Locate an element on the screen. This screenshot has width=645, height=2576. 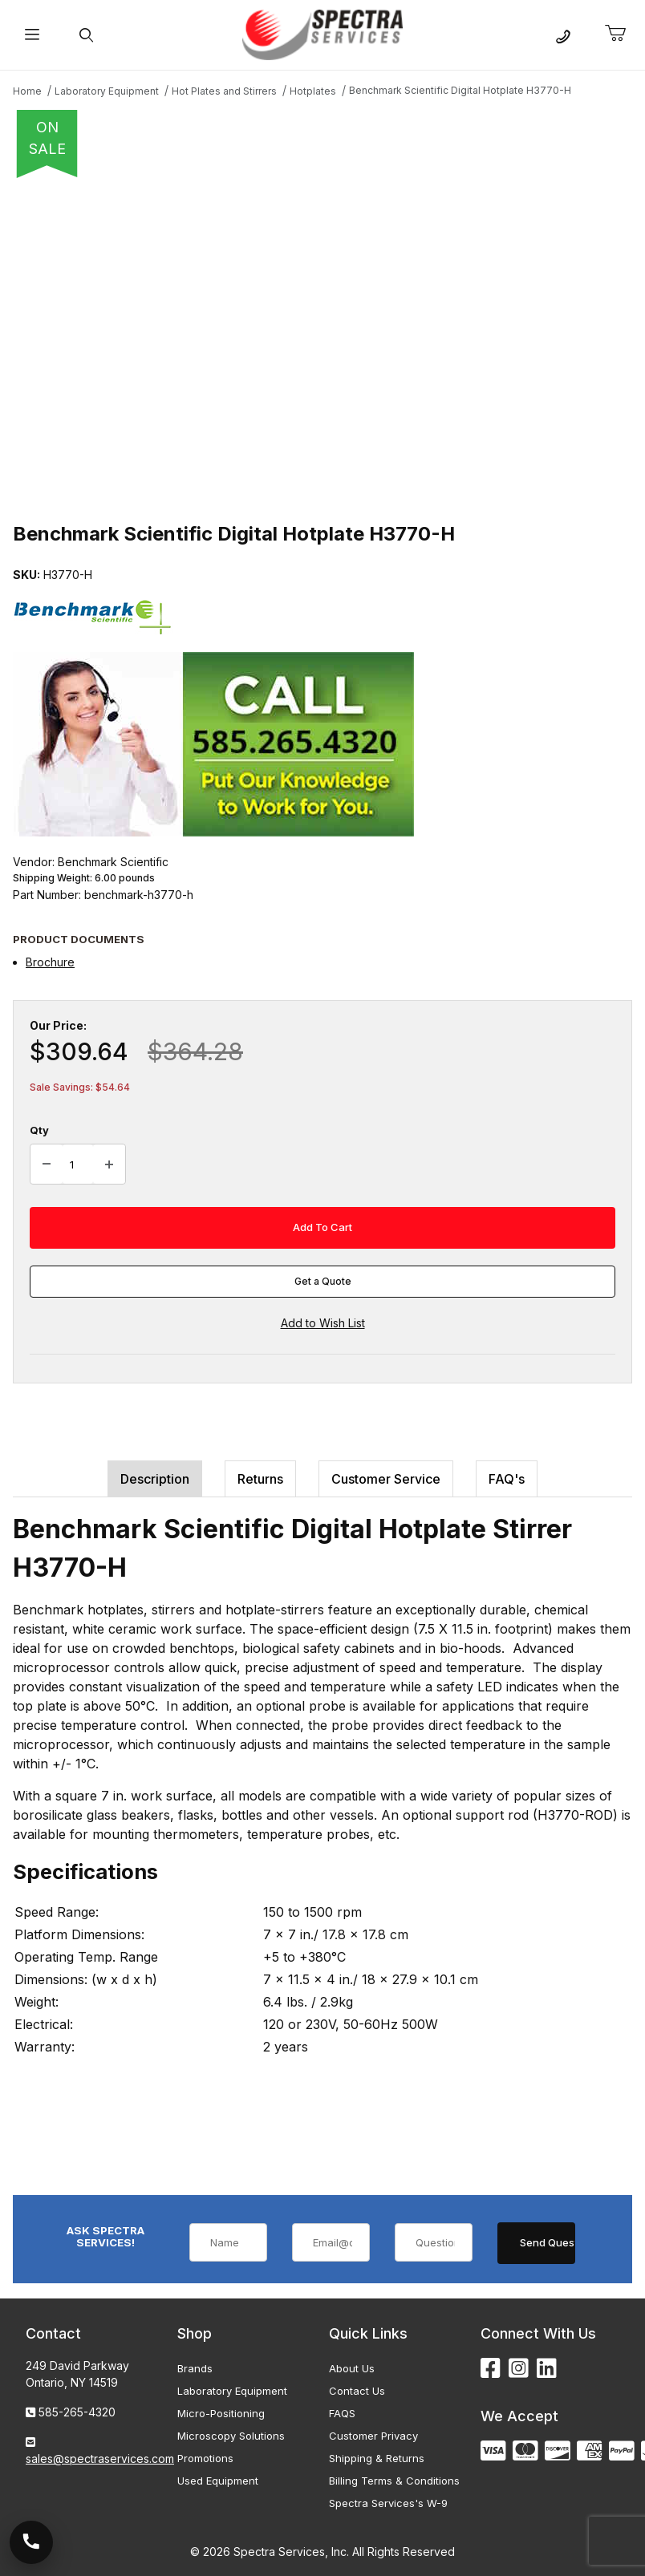
sales@spectraservices.com is located at coordinates (100, 2458).